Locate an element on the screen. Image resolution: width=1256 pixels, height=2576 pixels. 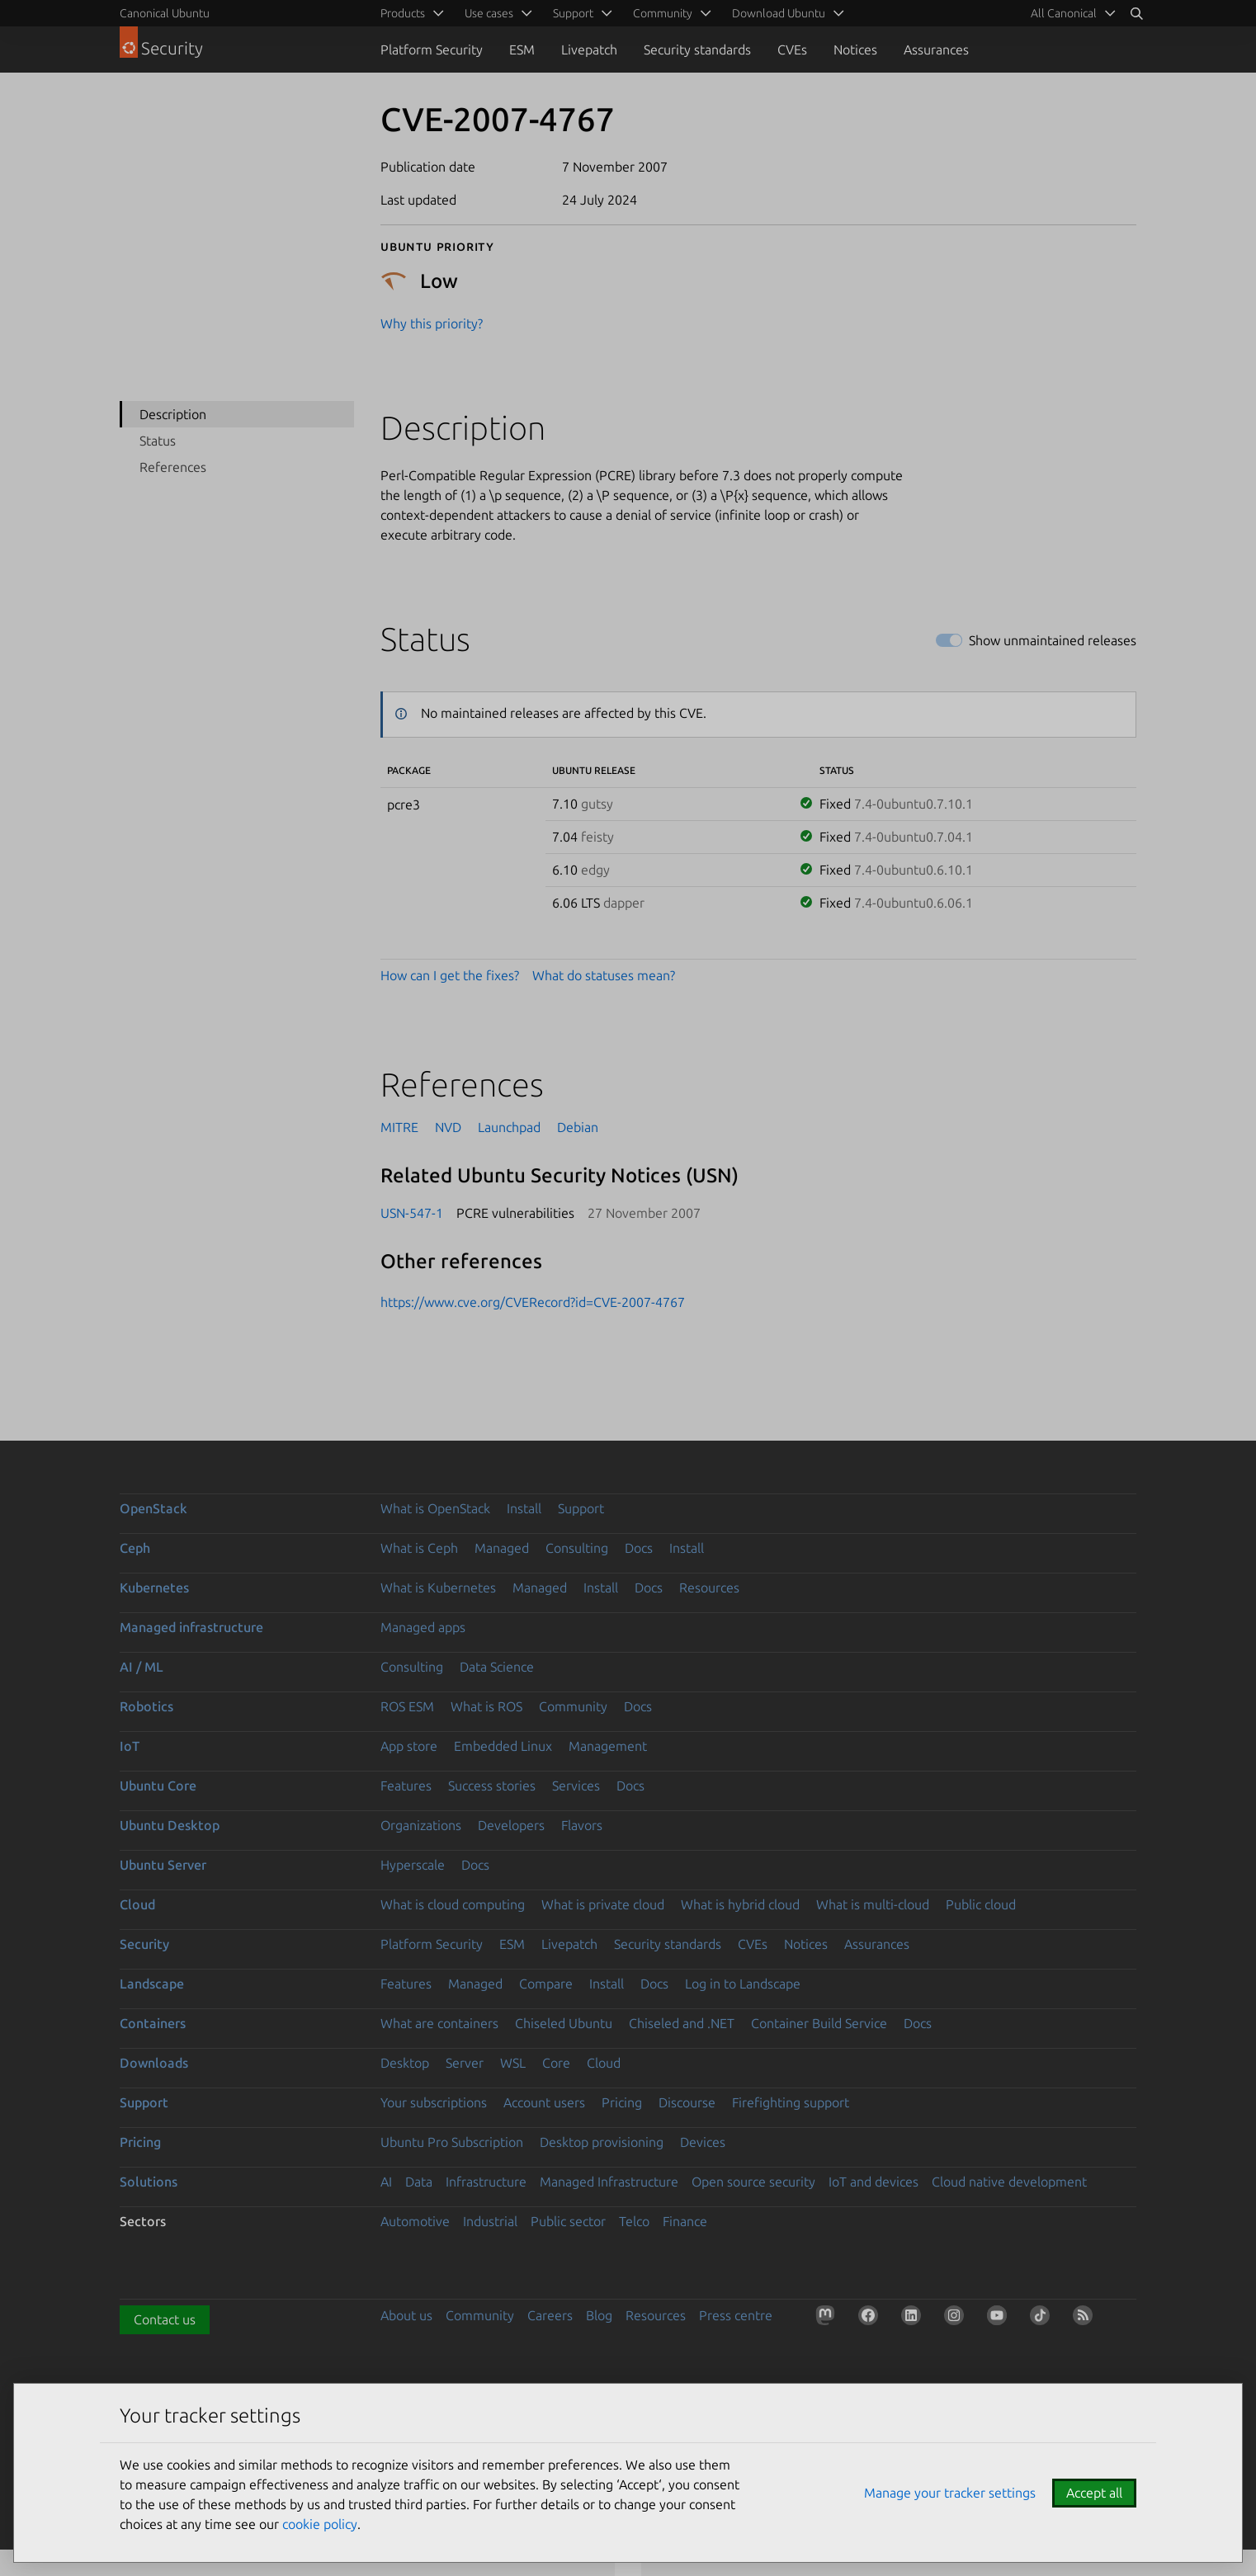
NVD is located at coordinates (448, 1127).